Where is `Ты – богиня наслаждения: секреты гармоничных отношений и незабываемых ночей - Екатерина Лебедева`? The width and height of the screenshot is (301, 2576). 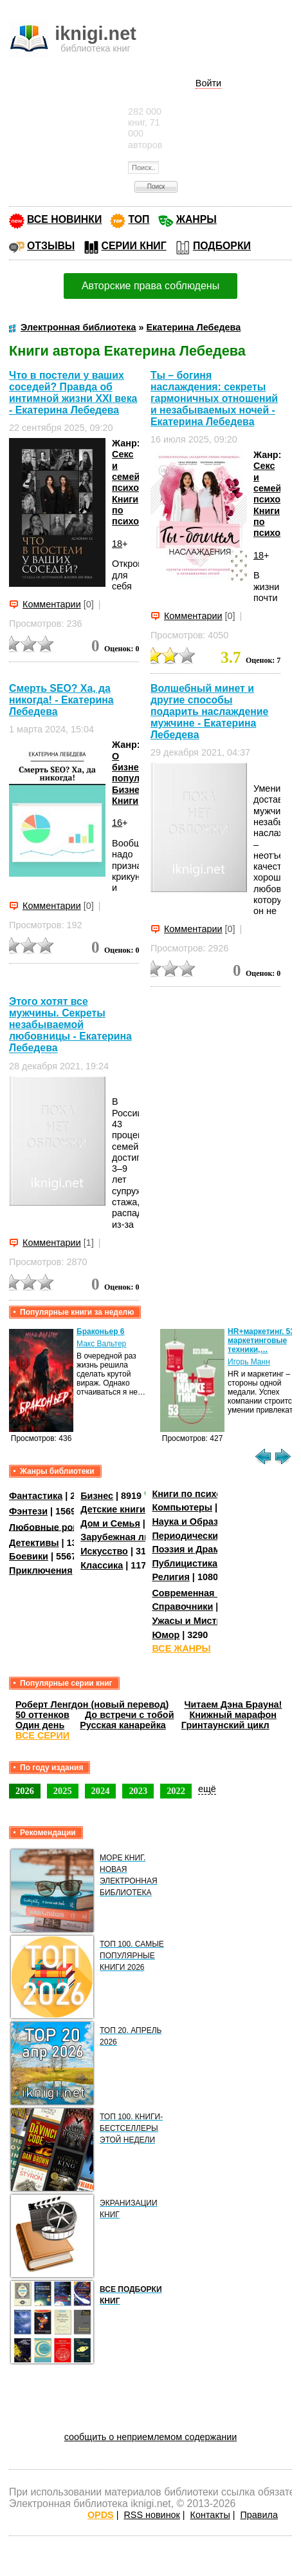
Ты – богиня наслаждения: секреты гармоничных отношений и незабываемых ночей - Екатерина Лебедева is located at coordinates (214, 398).